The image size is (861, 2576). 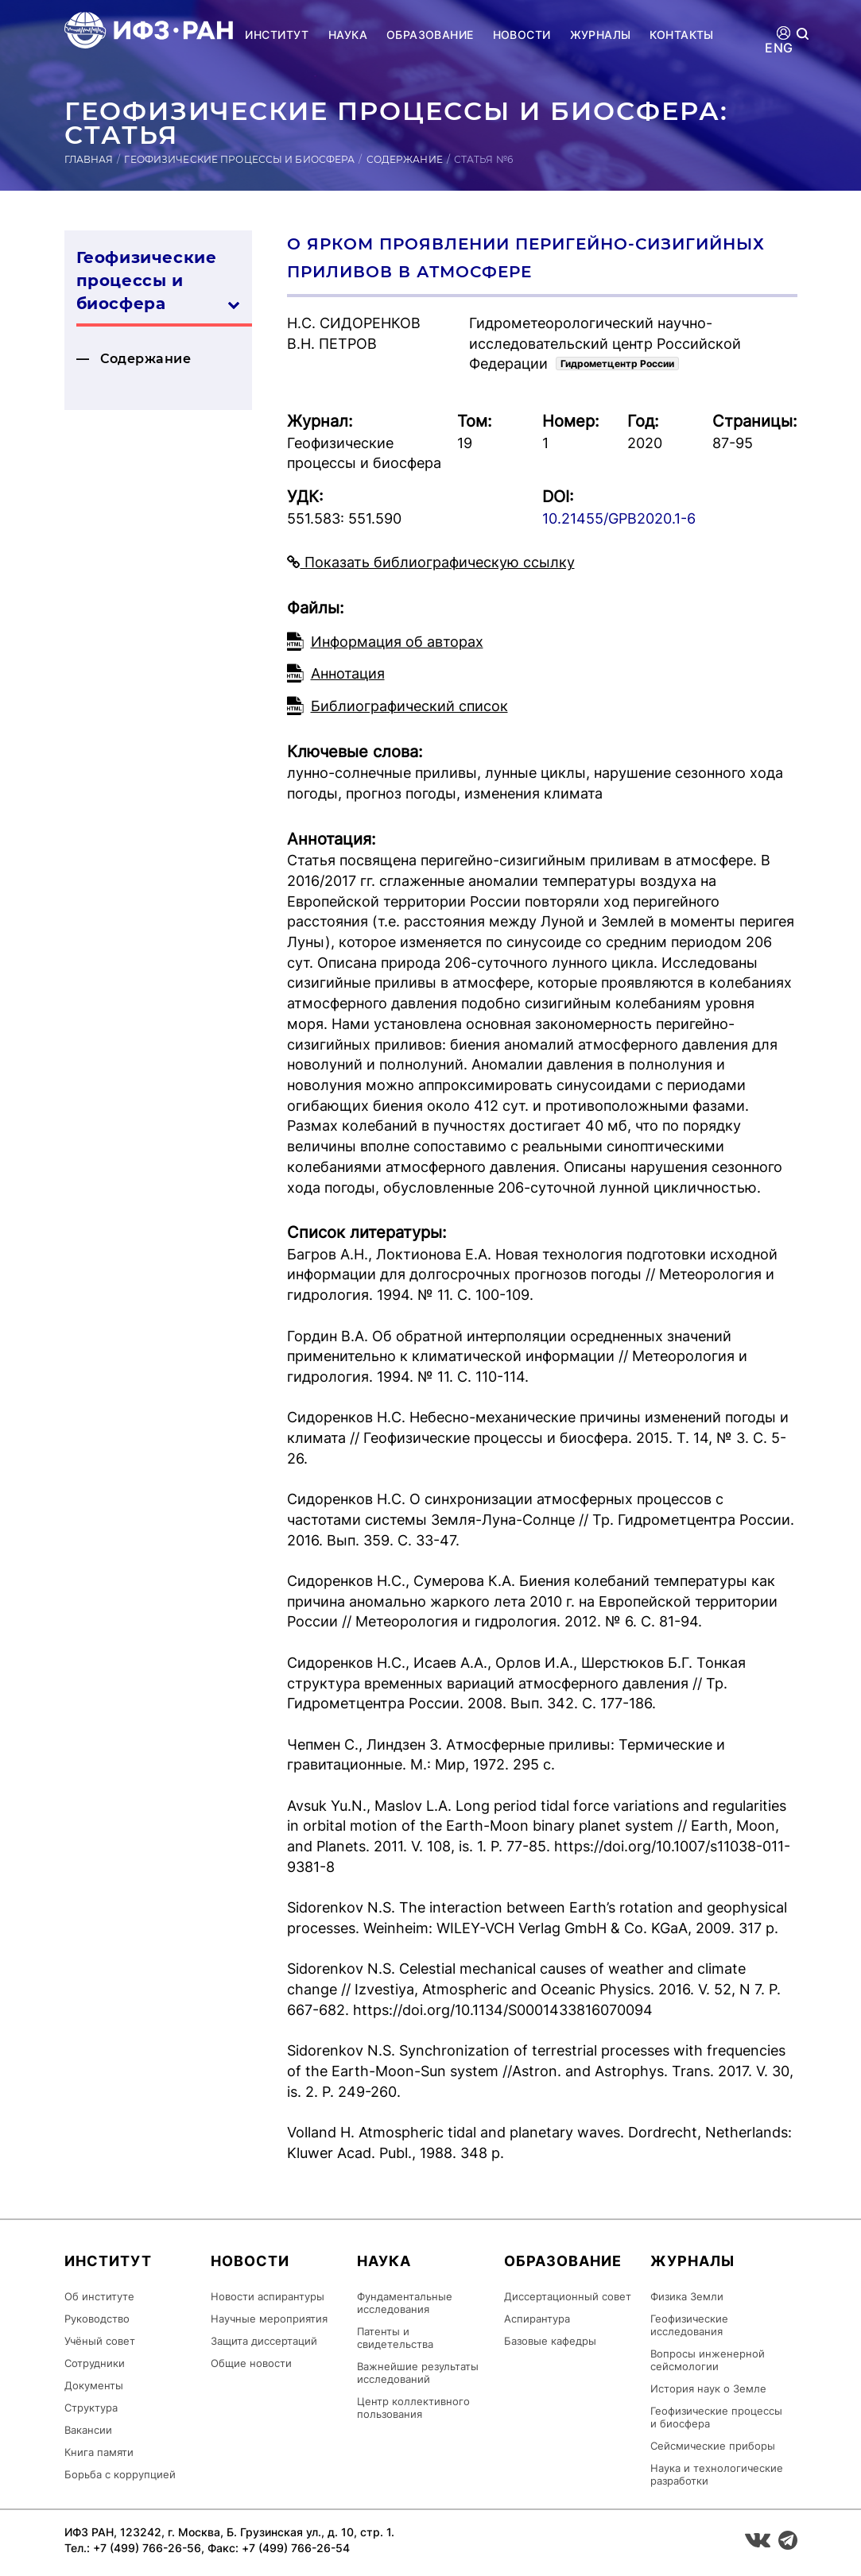 What do you see at coordinates (779, 48) in the screenshot?
I see `ENG` at bounding box center [779, 48].